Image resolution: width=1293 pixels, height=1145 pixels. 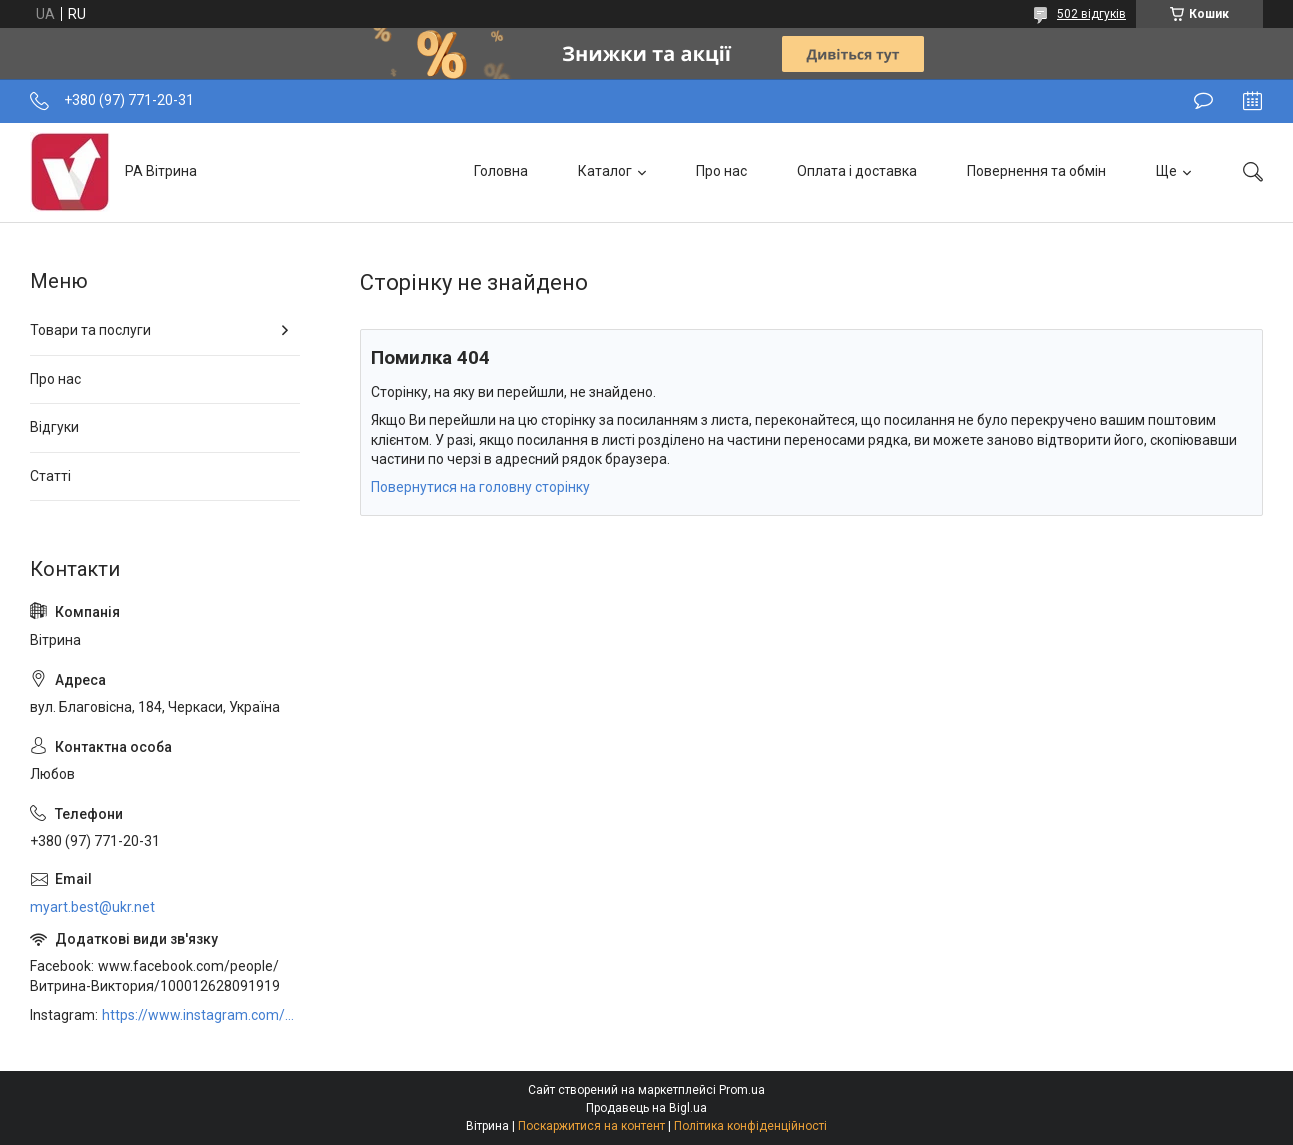 What do you see at coordinates (50, 476) in the screenshot?
I see `Статті` at bounding box center [50, 476].